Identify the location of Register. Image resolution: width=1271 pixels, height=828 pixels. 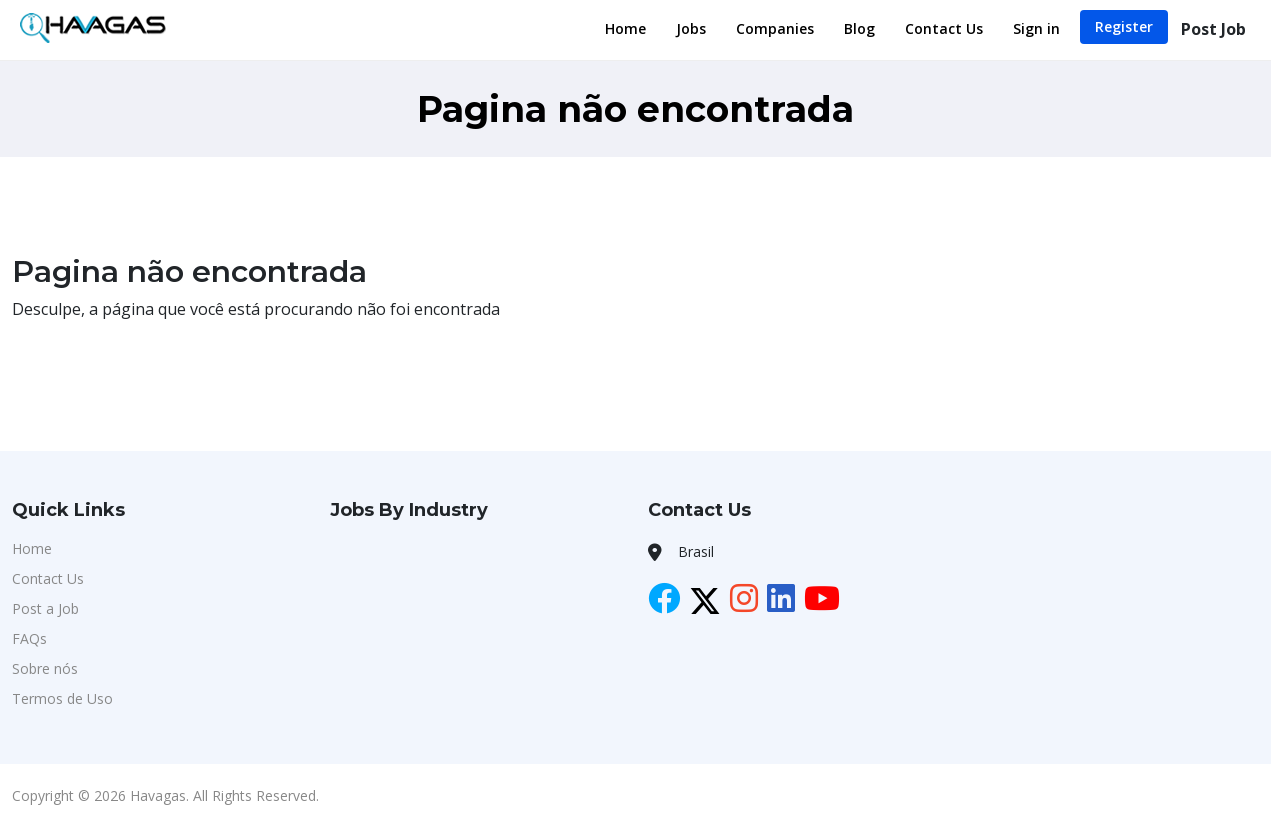
(1124, 26).